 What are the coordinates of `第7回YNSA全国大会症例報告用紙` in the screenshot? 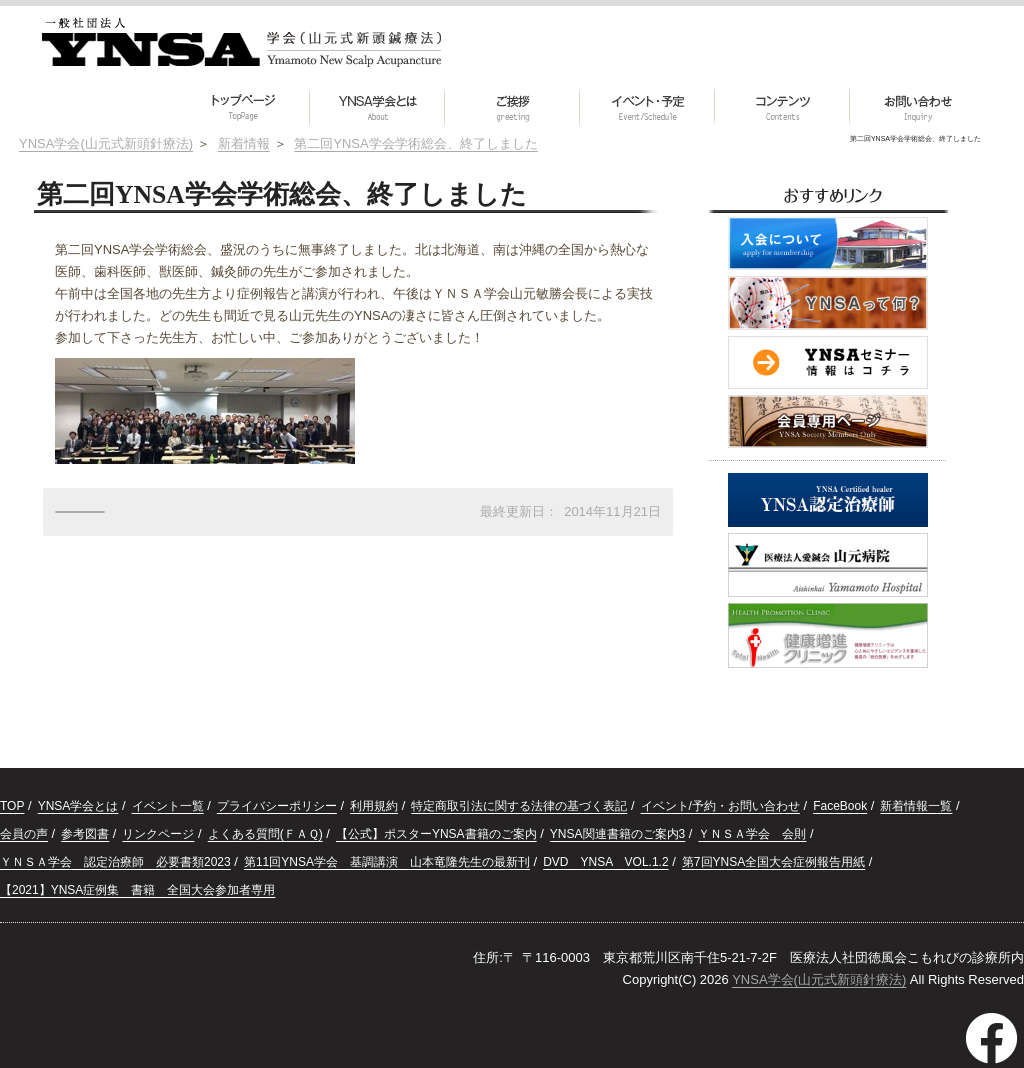 It's located at (773, 862).